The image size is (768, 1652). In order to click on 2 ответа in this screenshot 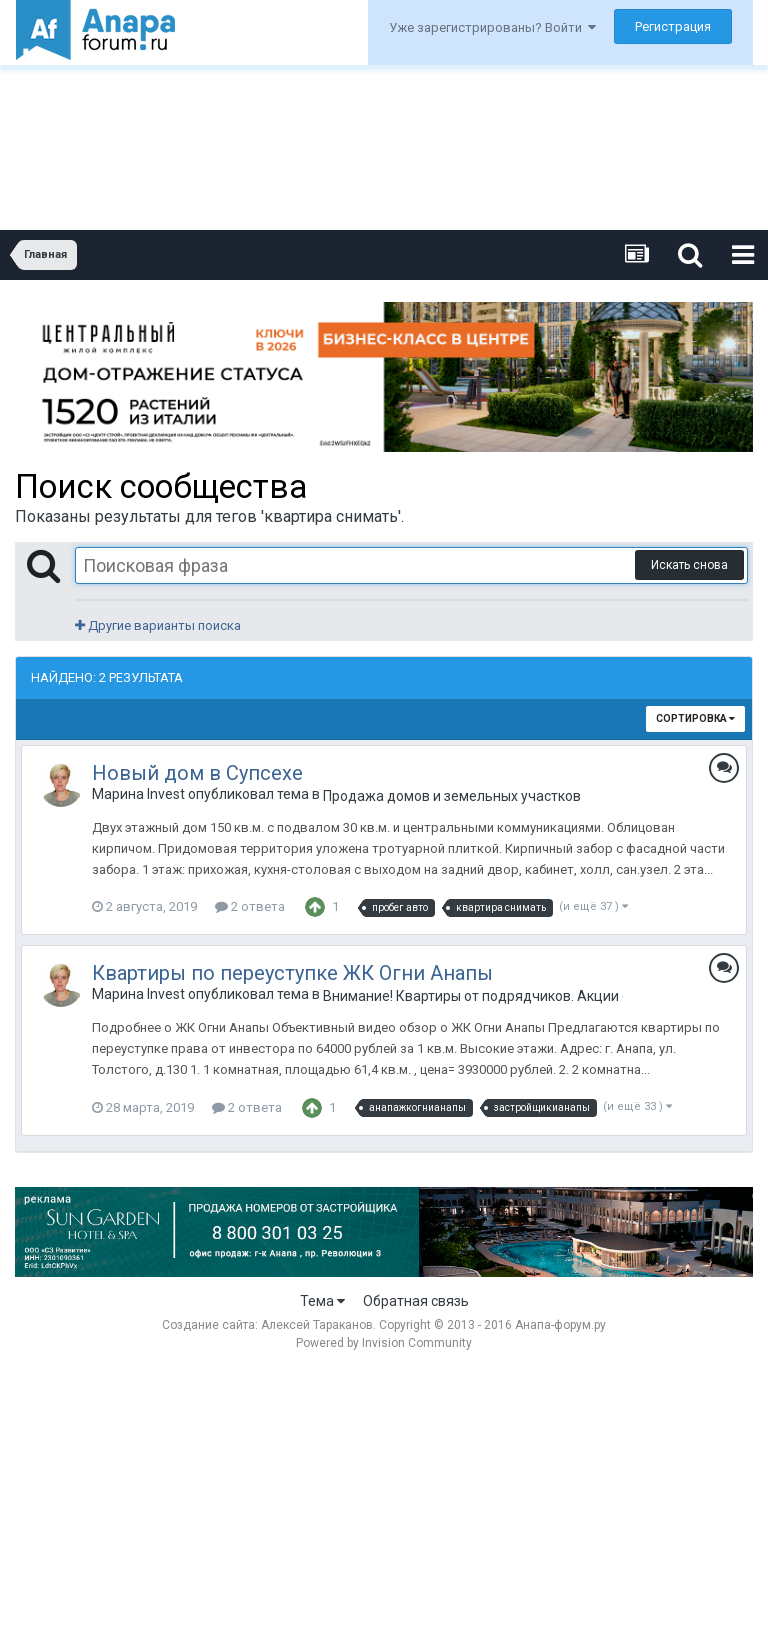, I will do `click(250, 906)`.